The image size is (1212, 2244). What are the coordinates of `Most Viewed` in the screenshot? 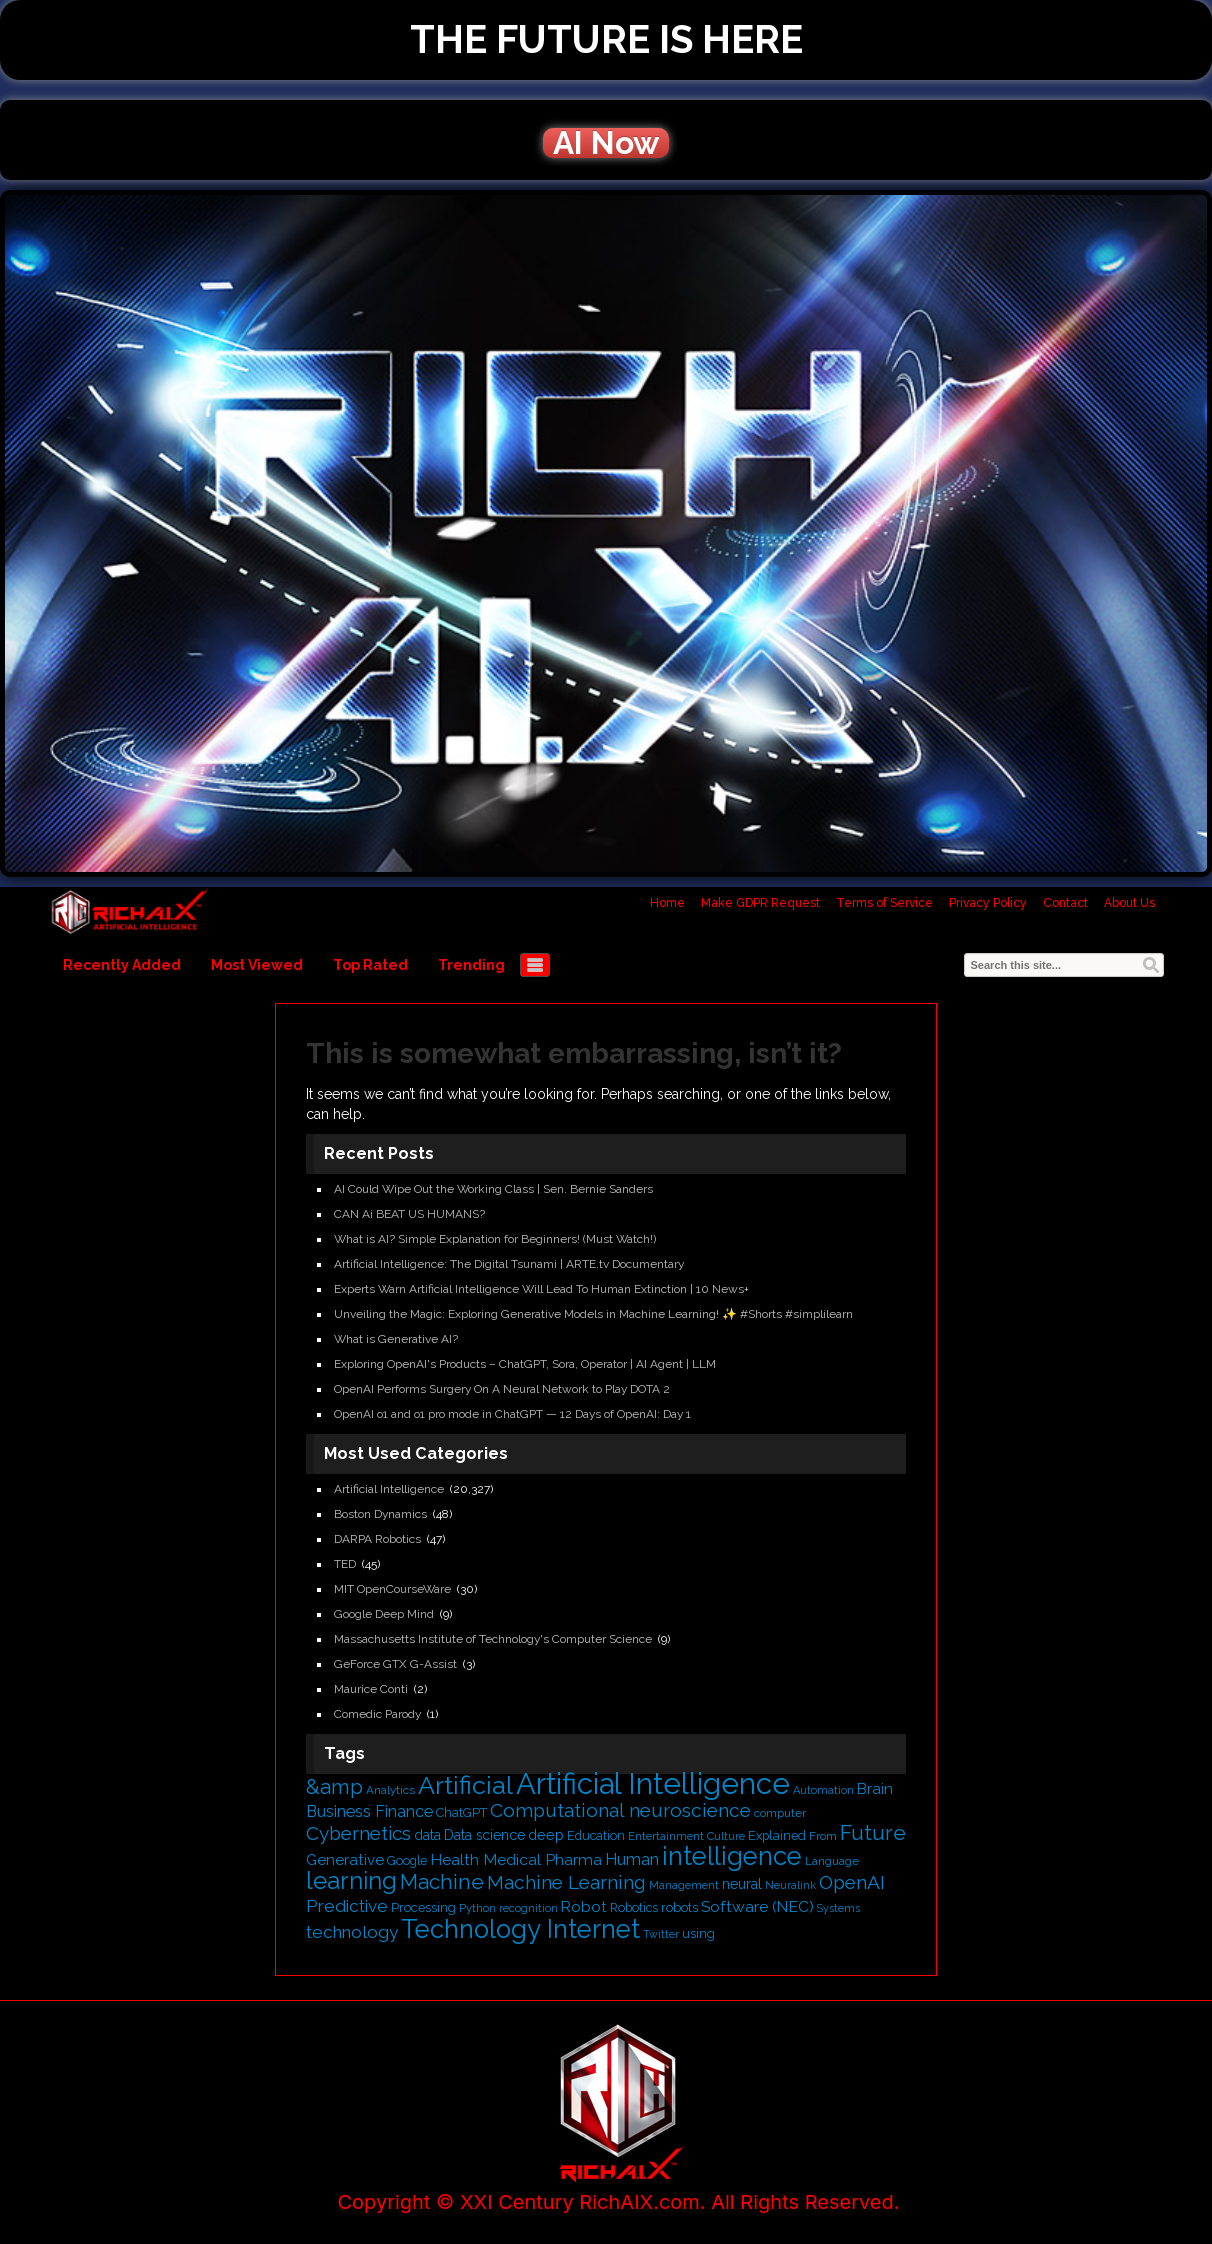 It's located at (257, 965).